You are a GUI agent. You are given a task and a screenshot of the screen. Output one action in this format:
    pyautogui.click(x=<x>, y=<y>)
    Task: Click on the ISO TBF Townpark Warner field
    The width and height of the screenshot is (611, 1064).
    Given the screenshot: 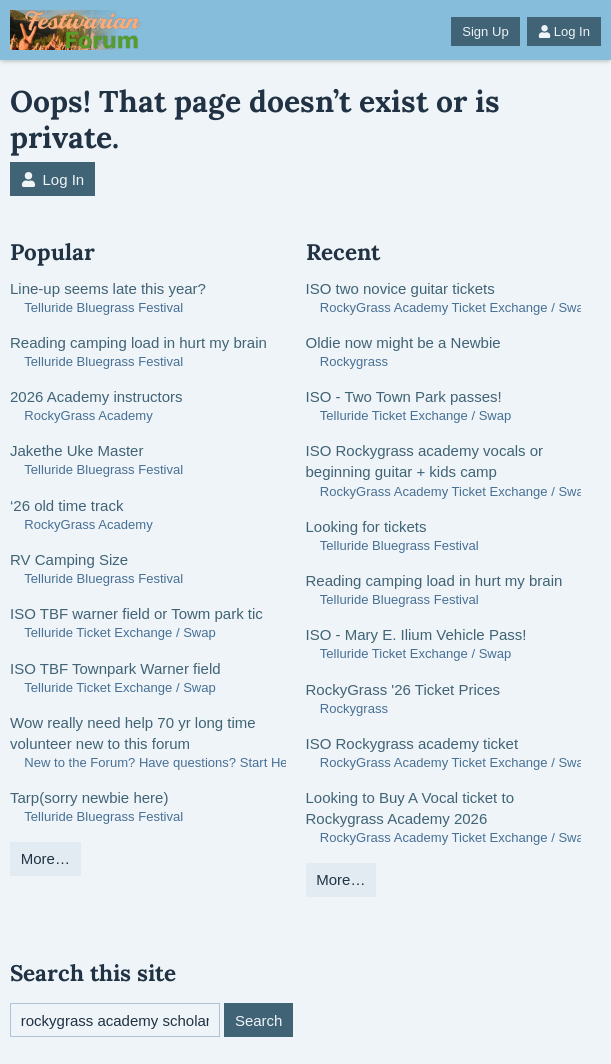 What is the action you would take?
    pyautogui.click(x=115, y=668)
    